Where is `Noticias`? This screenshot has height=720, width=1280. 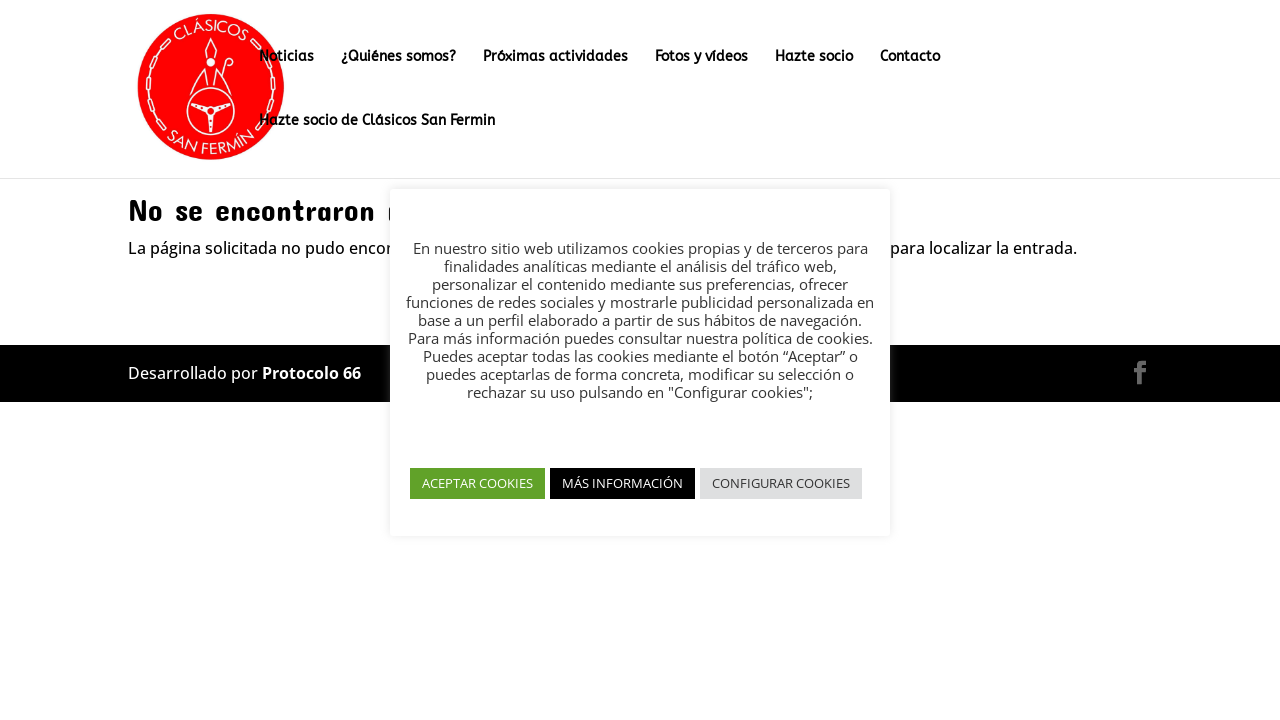 Noticias is located at coordinates (286, 57).